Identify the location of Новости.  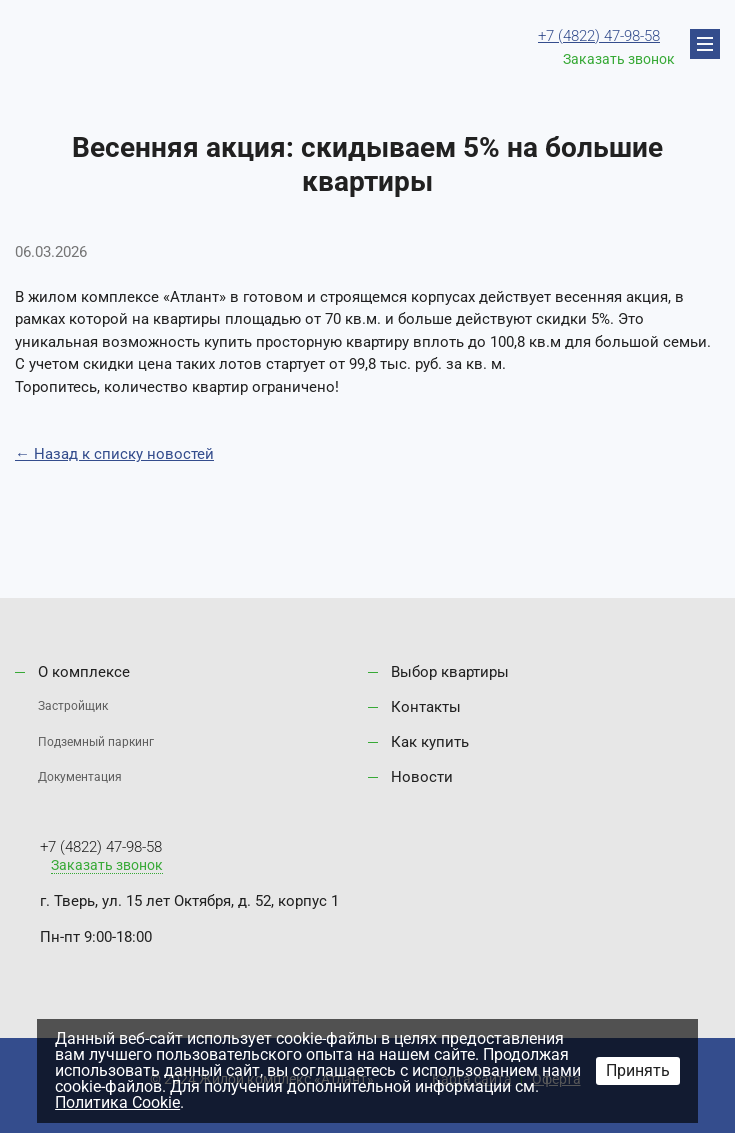
(422, 777).